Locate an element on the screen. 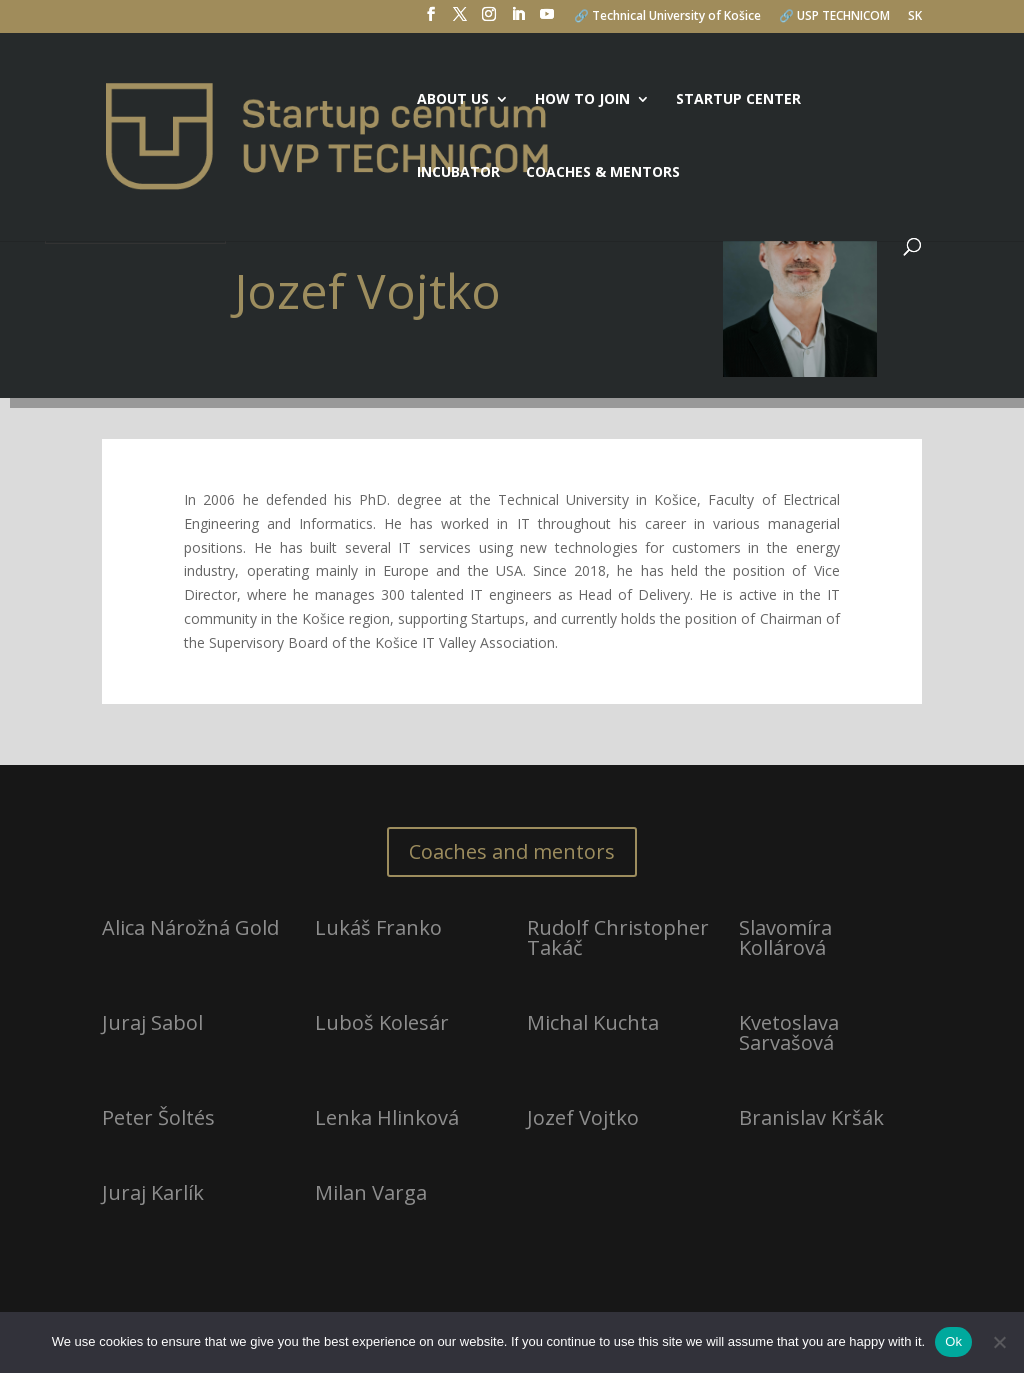  How to join is located at coordinates (582, 100).